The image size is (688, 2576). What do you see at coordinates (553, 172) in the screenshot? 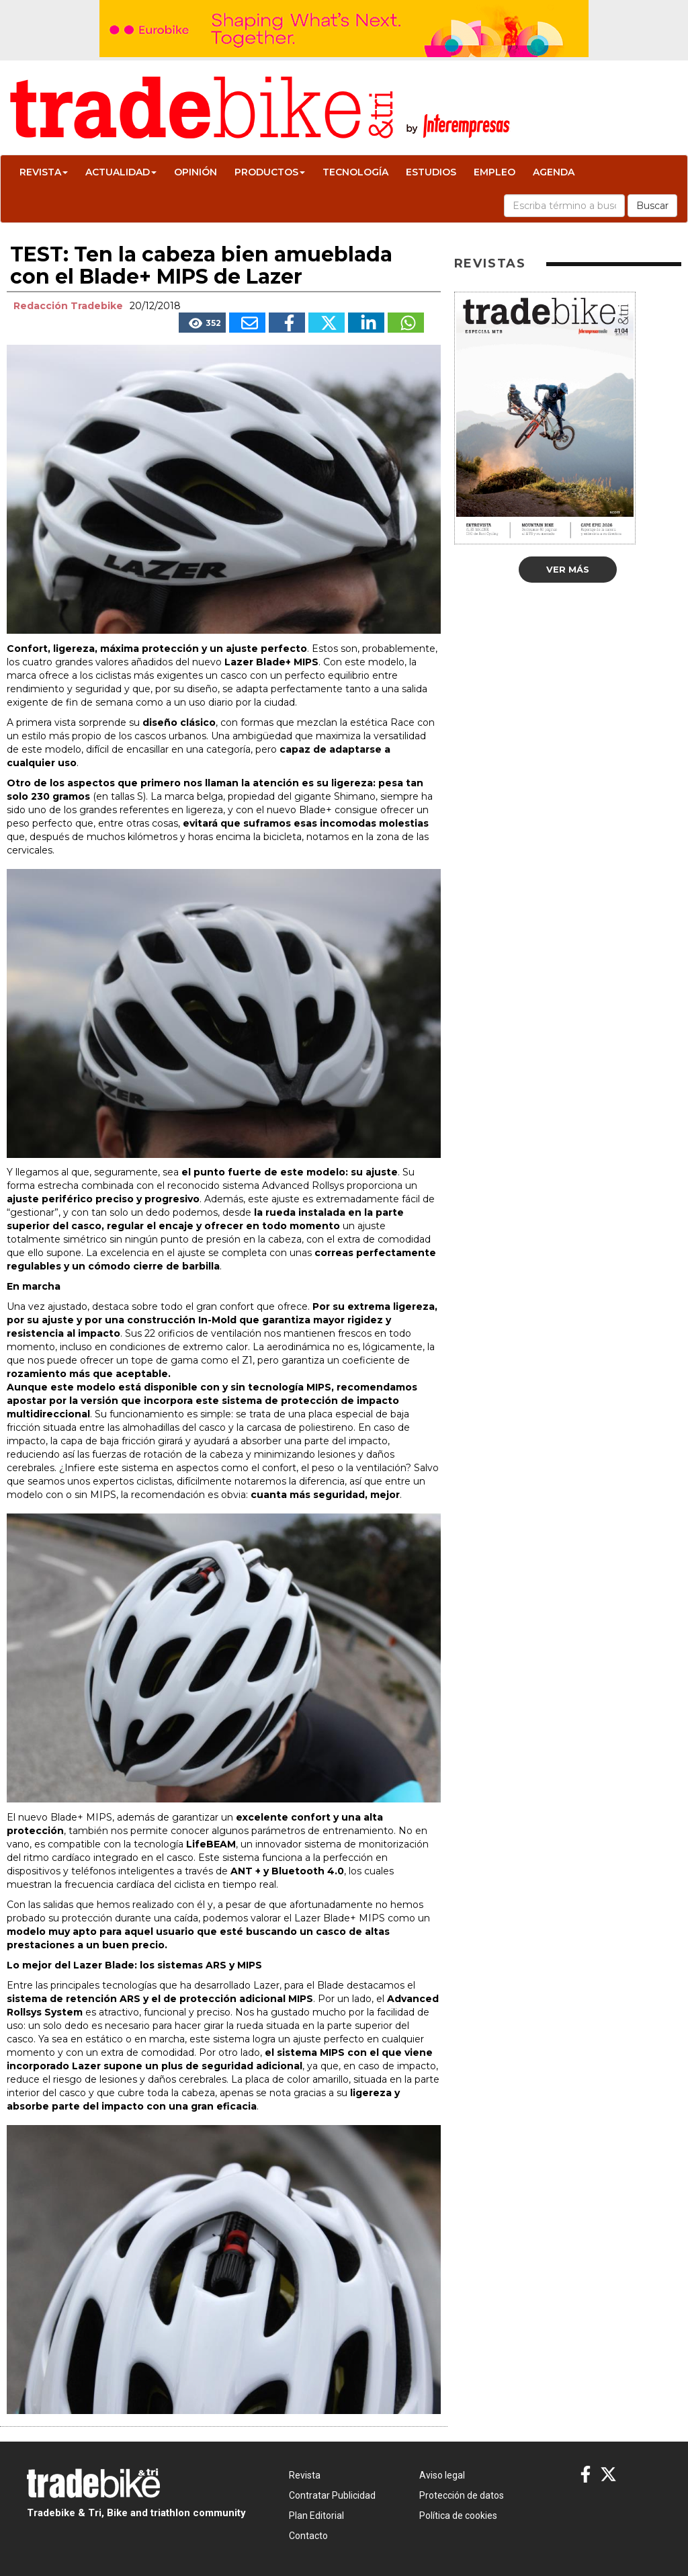
I see `Agenda` at bounding box center [553, 172].